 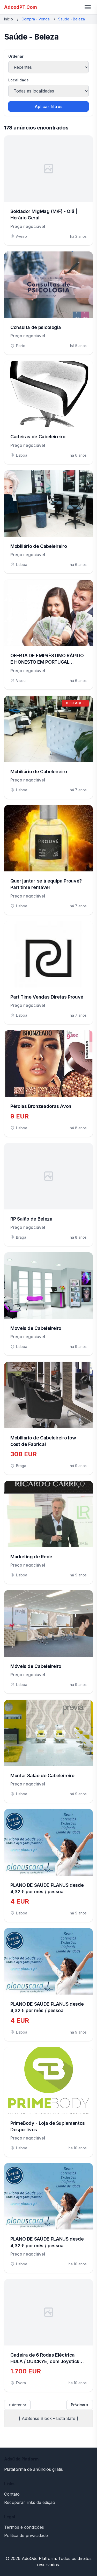 I want to click on Contato, so click(x=12, y=2494).